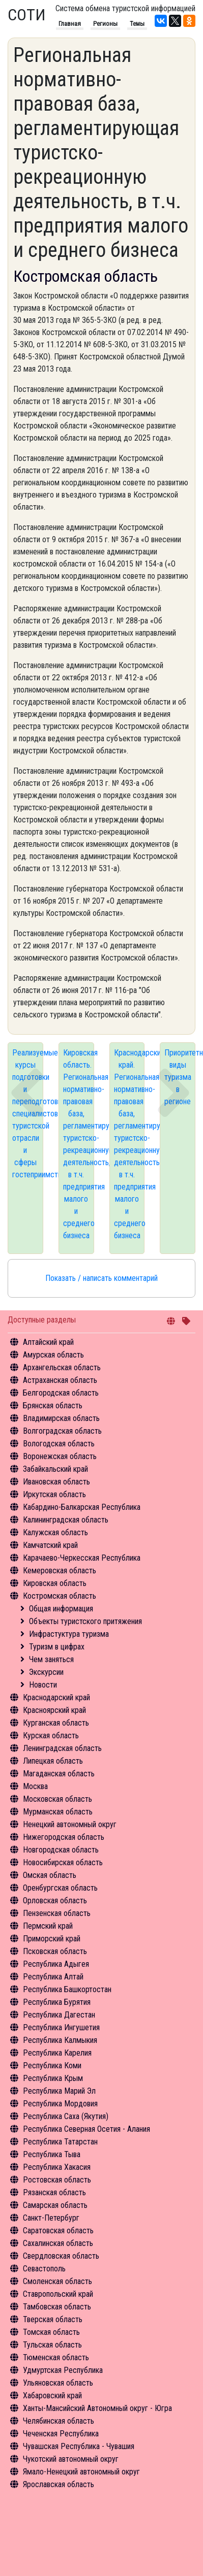 This screenshot has width=203, height=2576. What do you see at coordinates (56, 1964) in the screenshot?
I see `Республика Адыгея` at bounding box center [56, 1964].